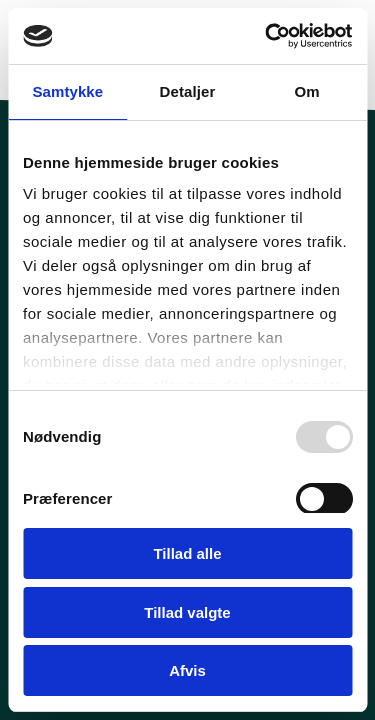 The width and height of the screenshot is (375, 720). Describe the element at coordinates (187, 553) in the screenshot. I see `Tillad alle` at that location.